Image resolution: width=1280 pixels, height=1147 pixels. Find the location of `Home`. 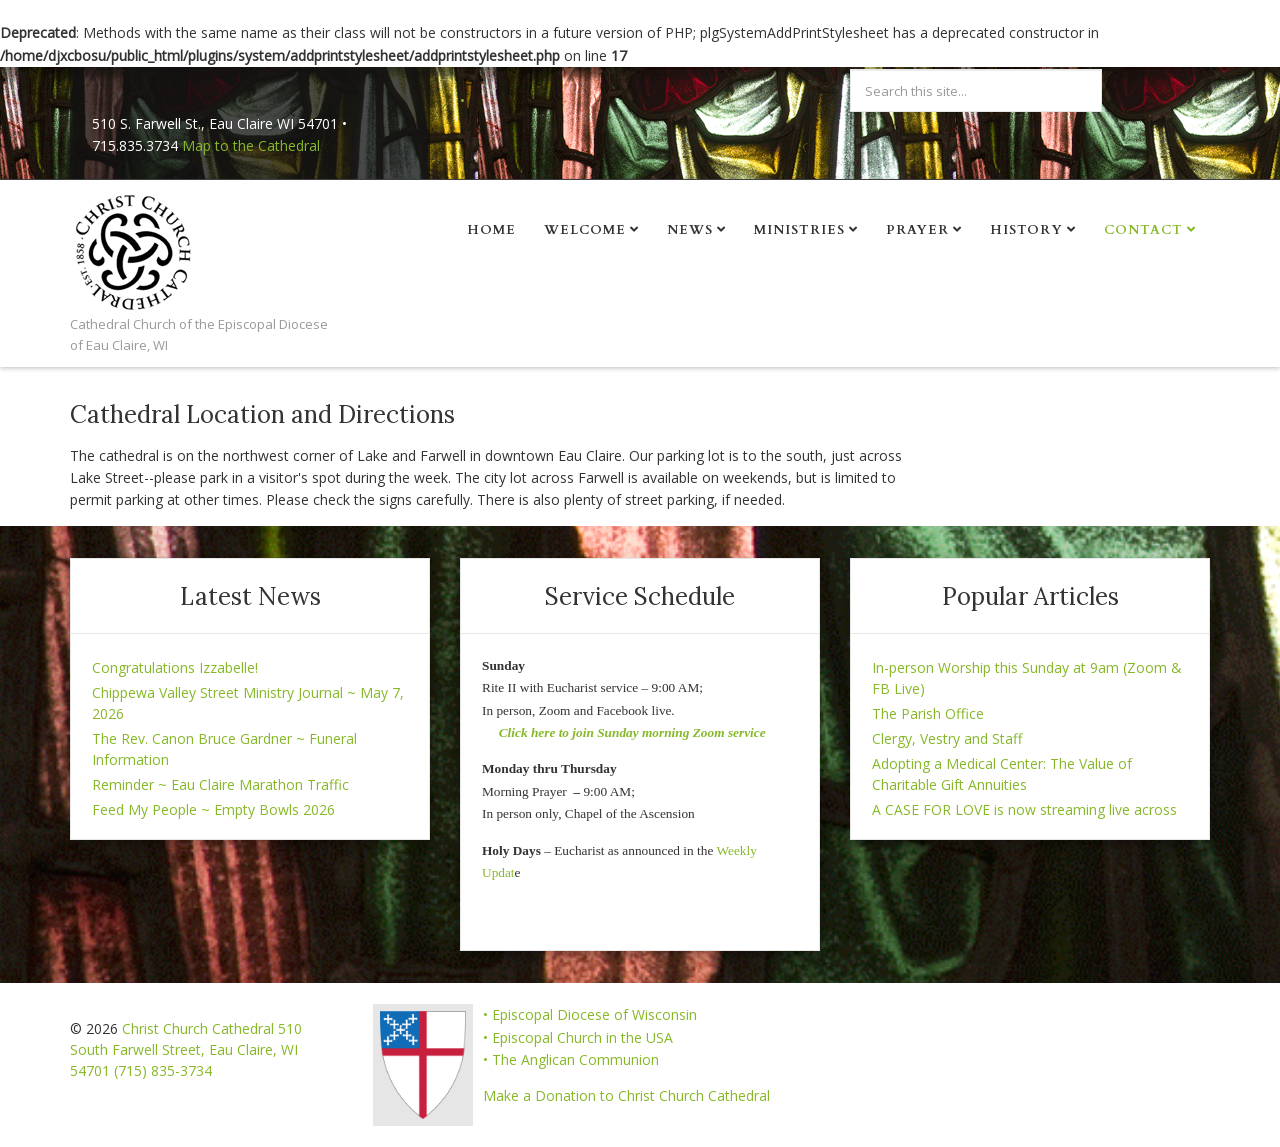

Home is located at coordinates (491, 230).